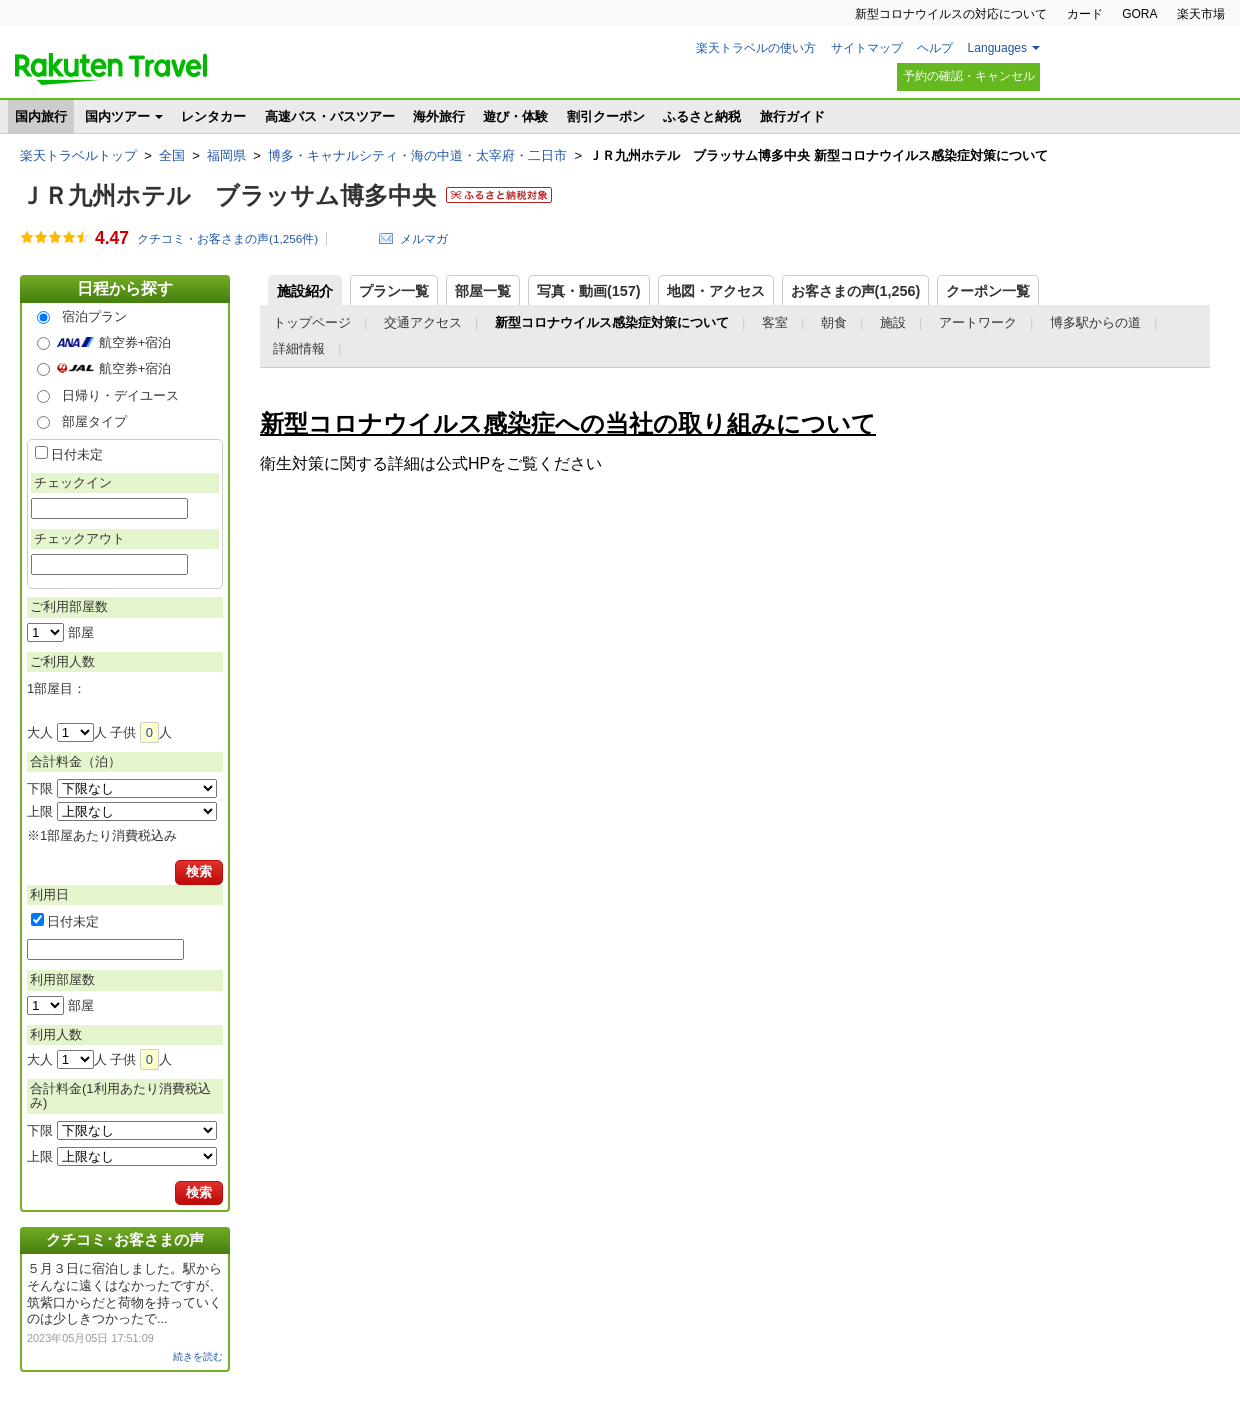 This screenshot has height=1408, width=1240. I want to click on 施設, so click(893, 322).